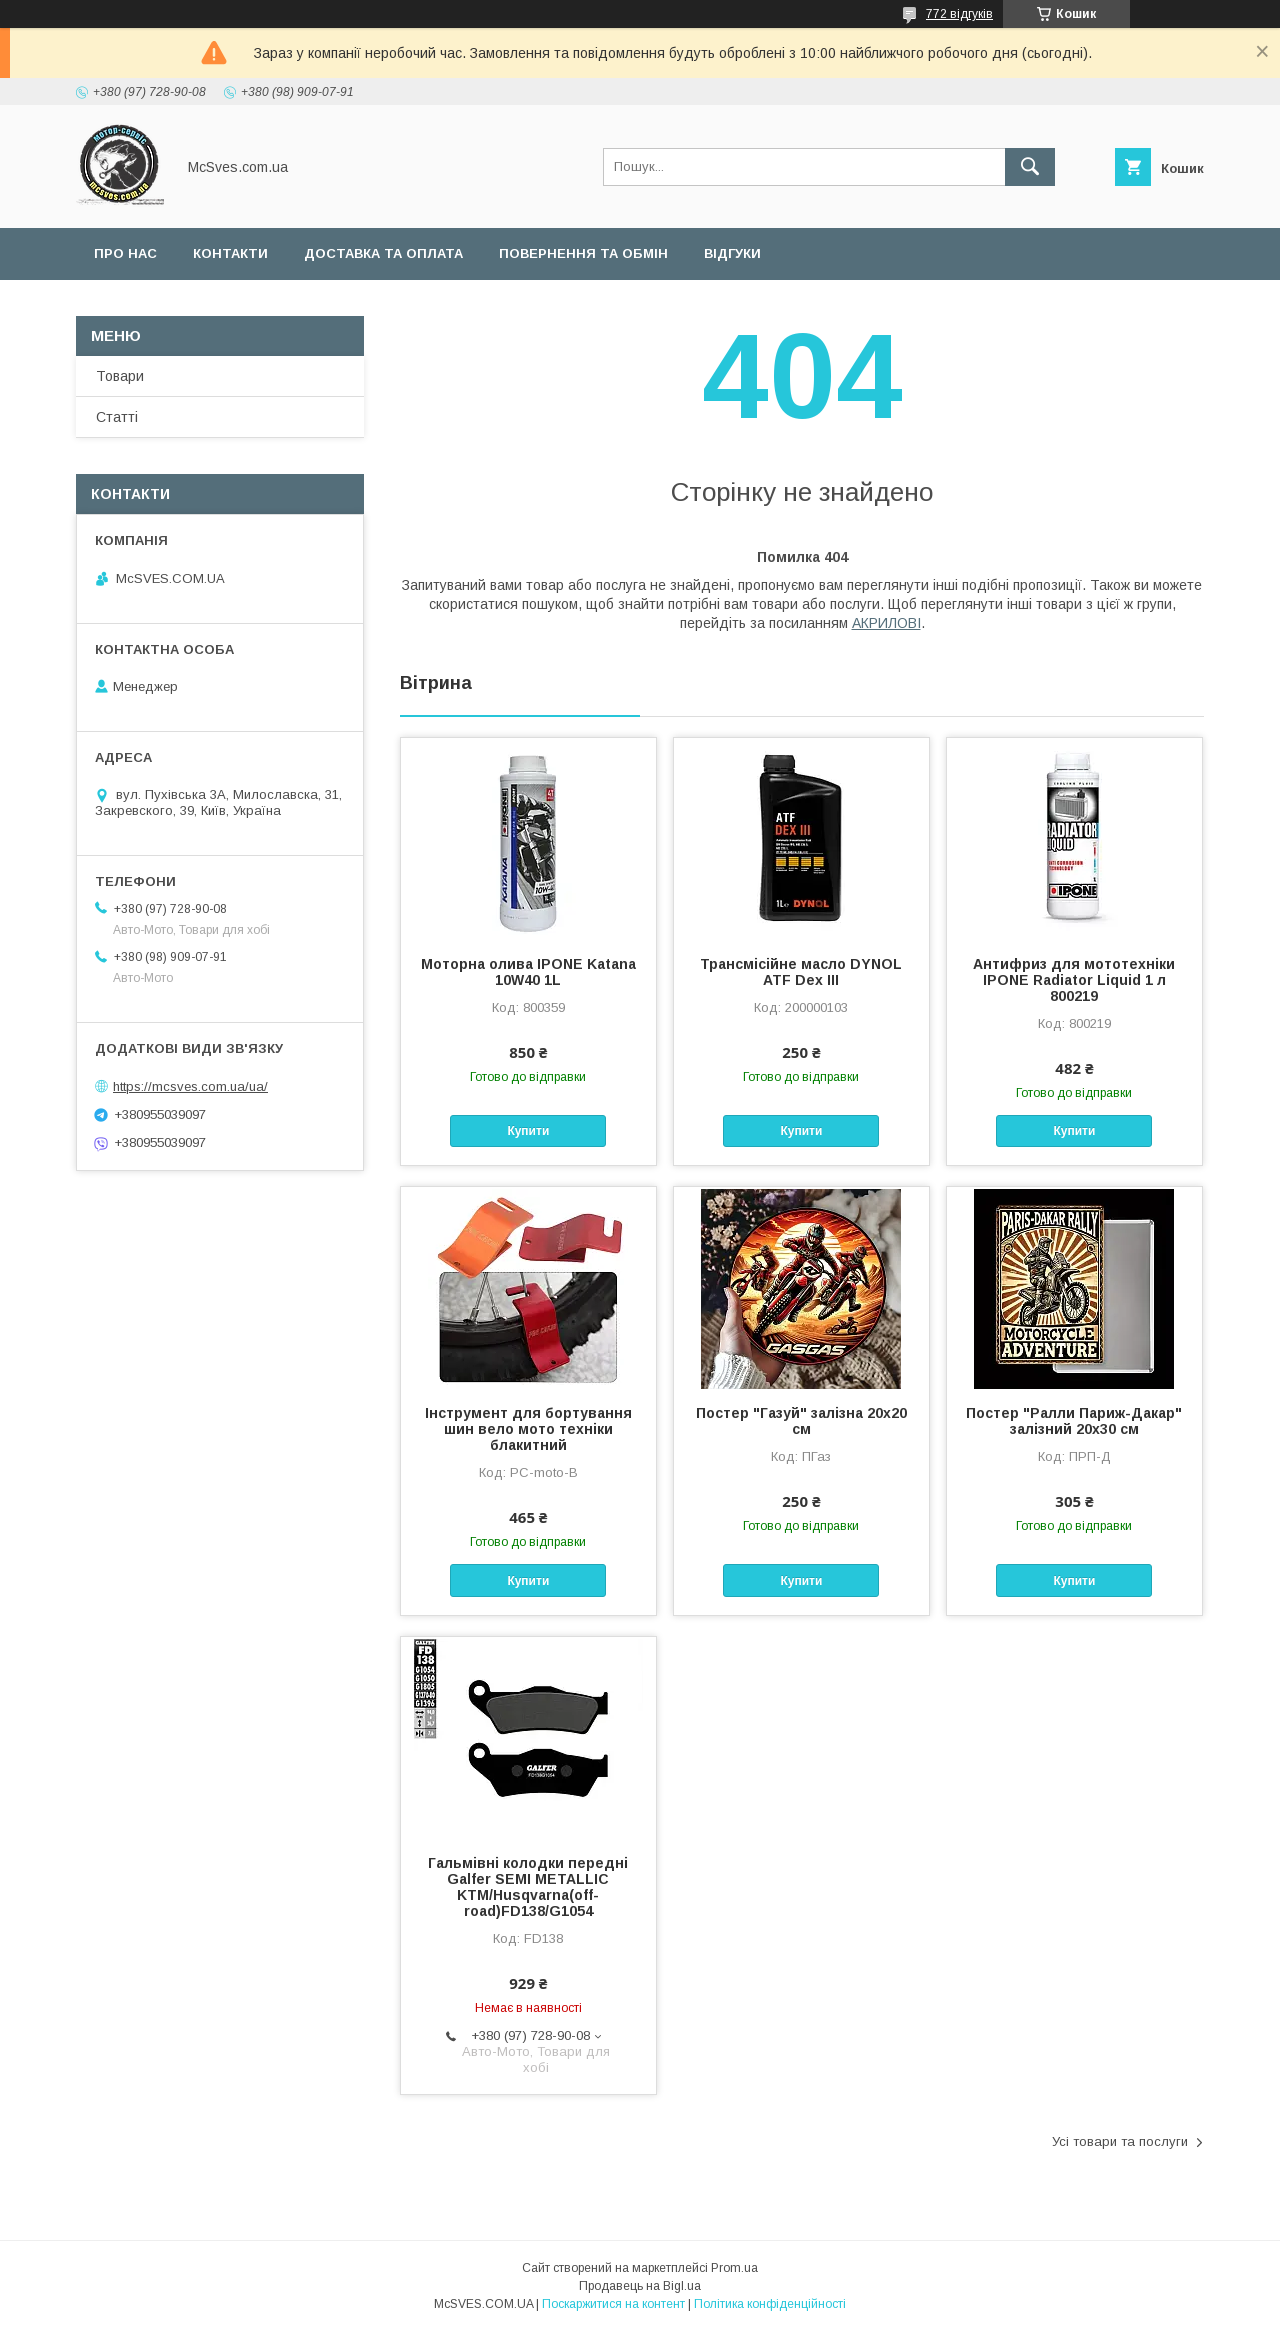 This screenshot has height=2331, width=1280. What do you see at coordinates (1074, 980) in the screenshot?
I see `Антифриз для мототехніки IPONE Radiator Liquid 1 л 800219` at bounding box center [1074, 980].